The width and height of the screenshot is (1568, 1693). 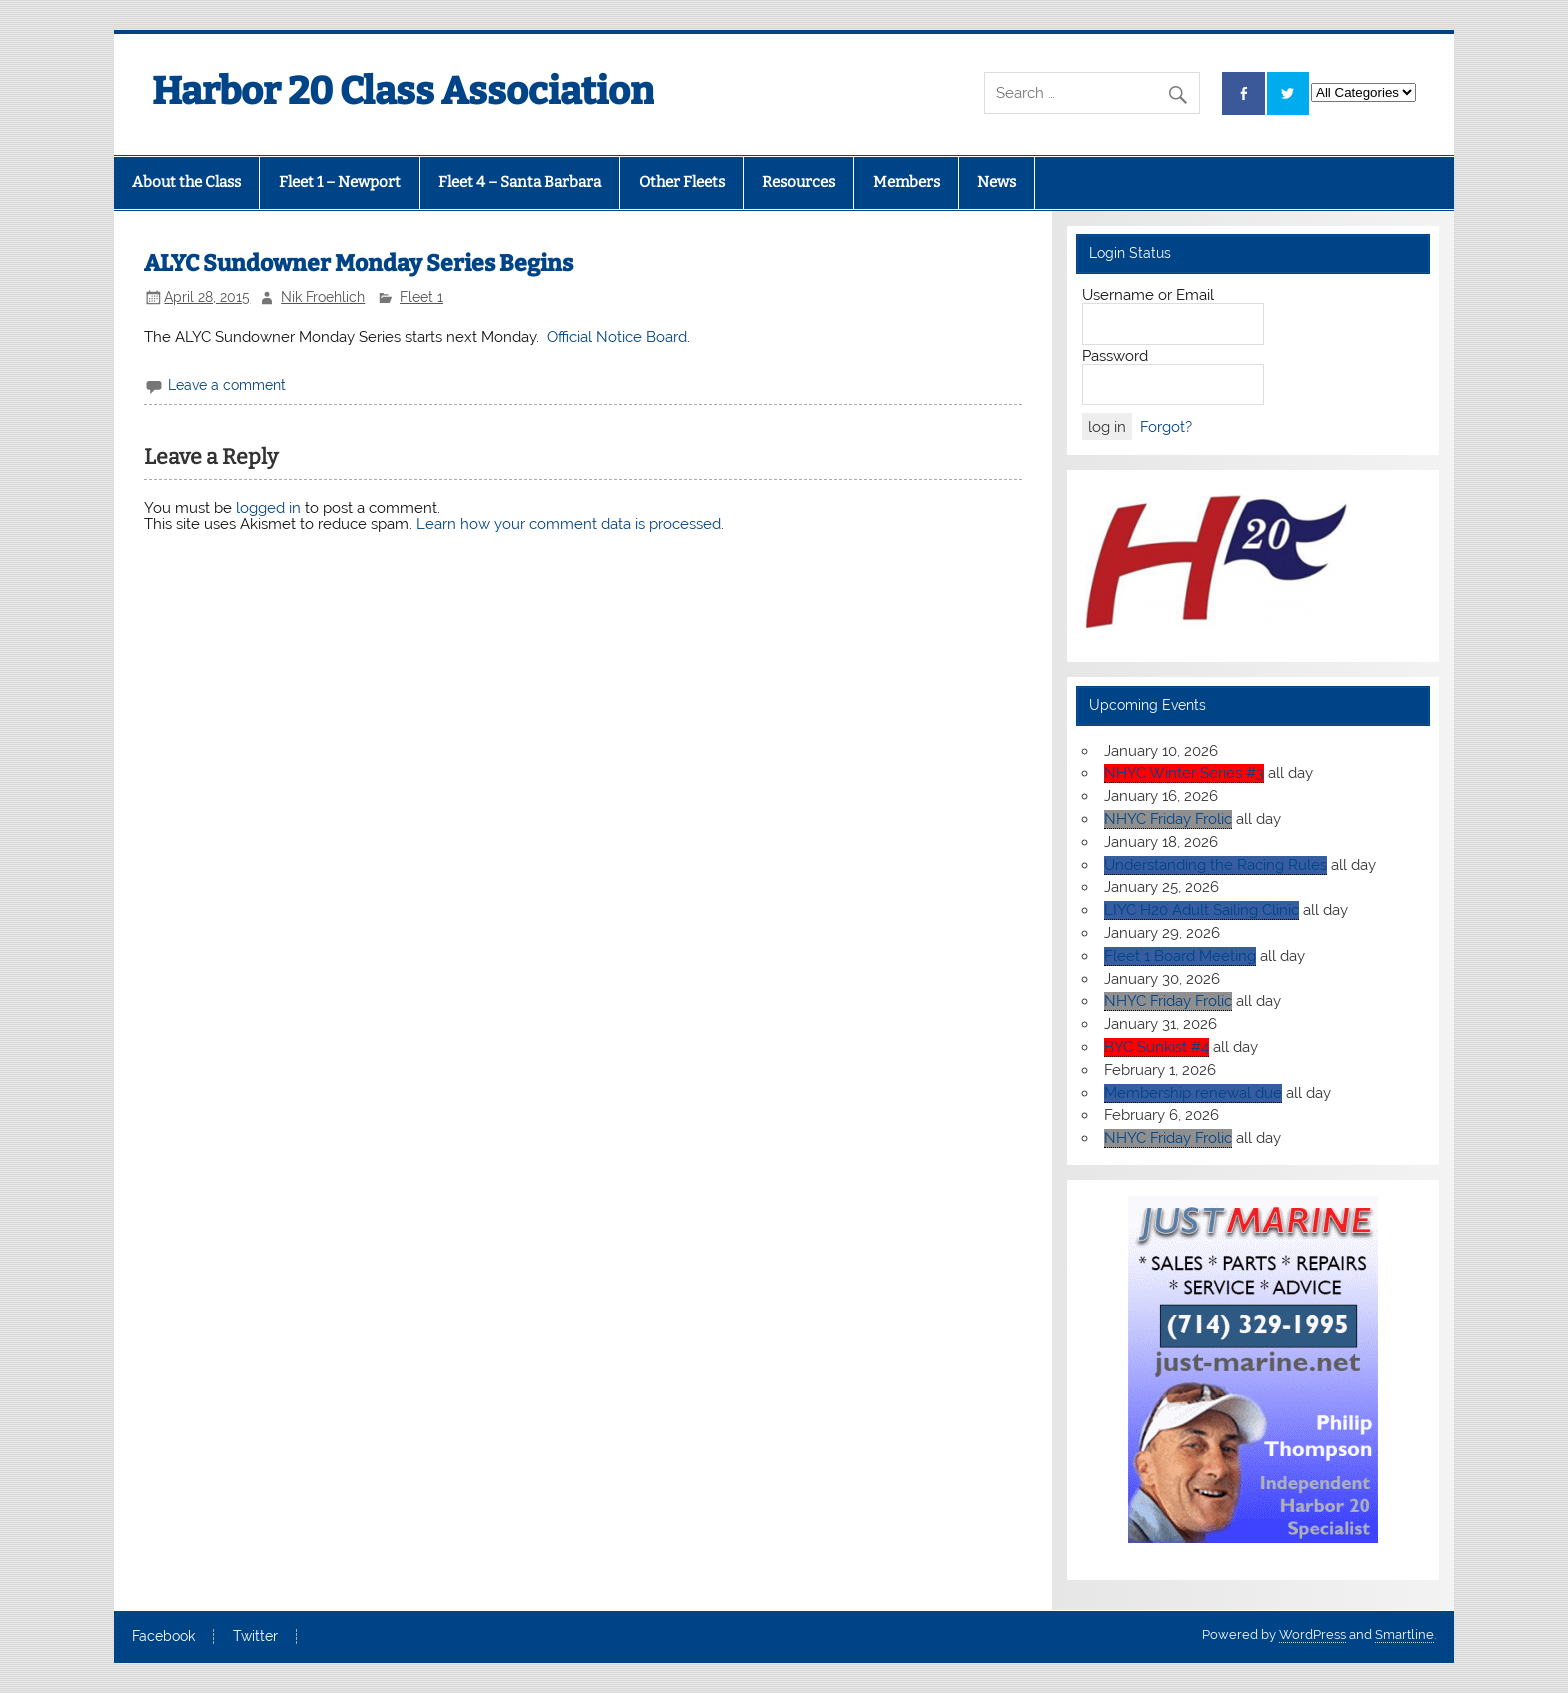 I want to click on Username or Email, so click(x=1148, y=295).